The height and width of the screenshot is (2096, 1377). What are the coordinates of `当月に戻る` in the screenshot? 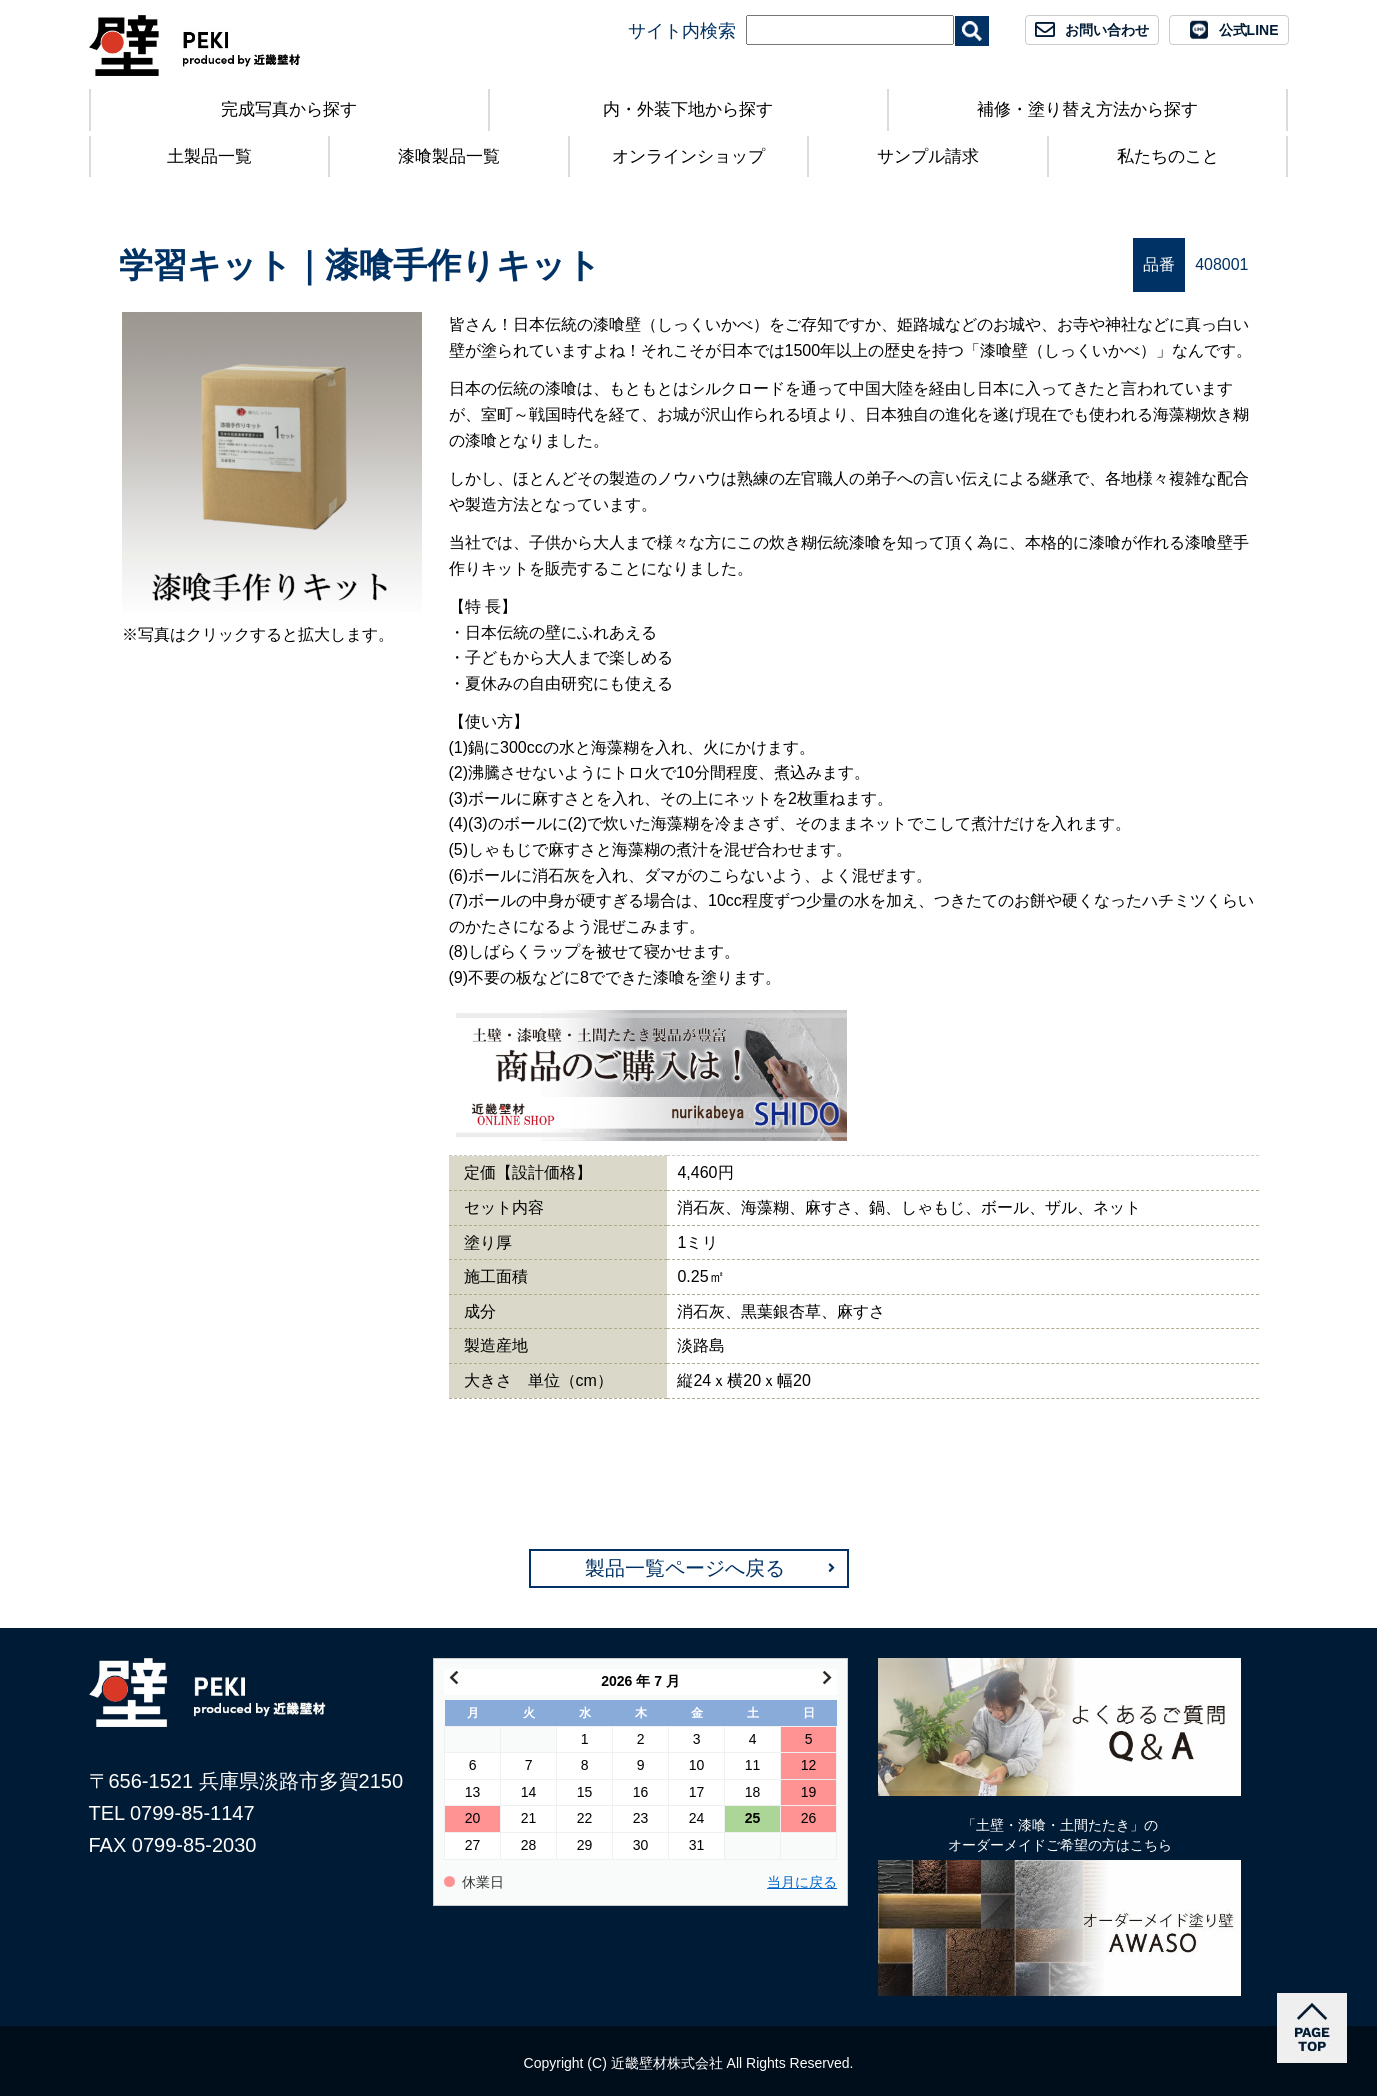 It's located at (802, 1882).